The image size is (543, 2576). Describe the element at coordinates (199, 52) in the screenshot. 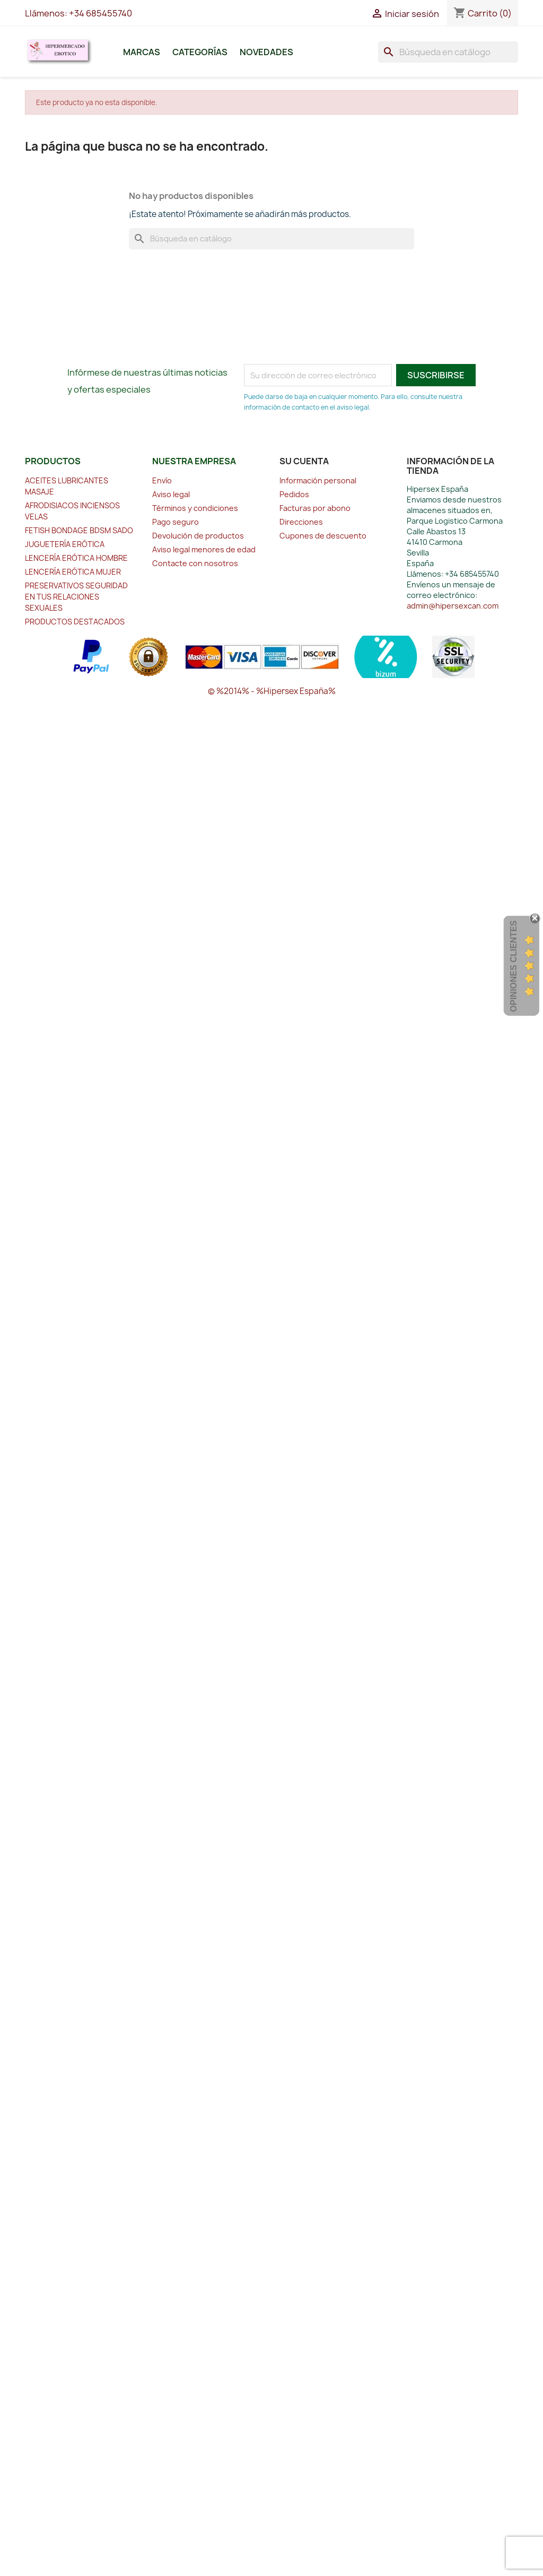

I see `Categorías` at that location.